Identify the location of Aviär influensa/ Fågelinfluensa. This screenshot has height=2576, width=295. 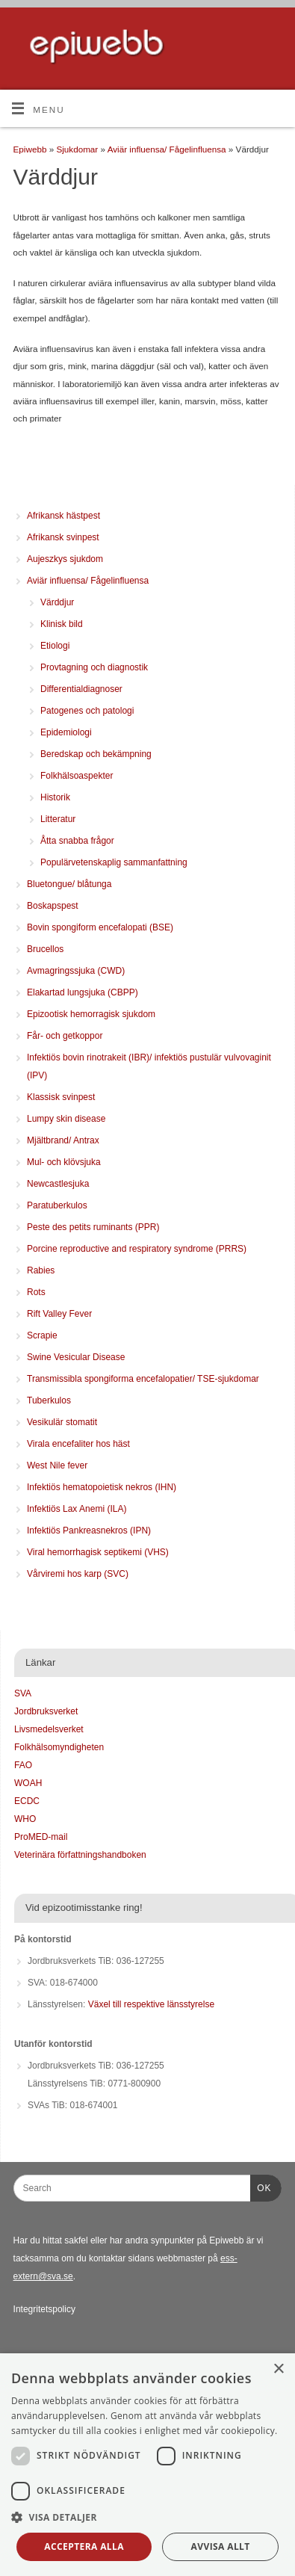
(168, 149).